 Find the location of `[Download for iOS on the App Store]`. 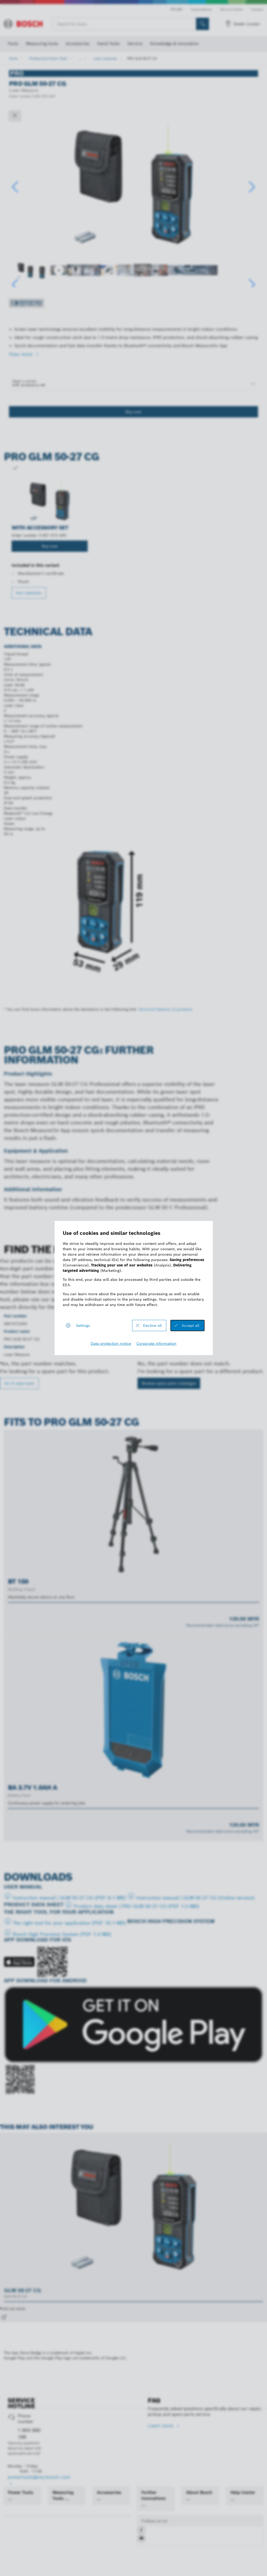

[Download for iOS on the App Store] is located at coordinates (20, 1961).